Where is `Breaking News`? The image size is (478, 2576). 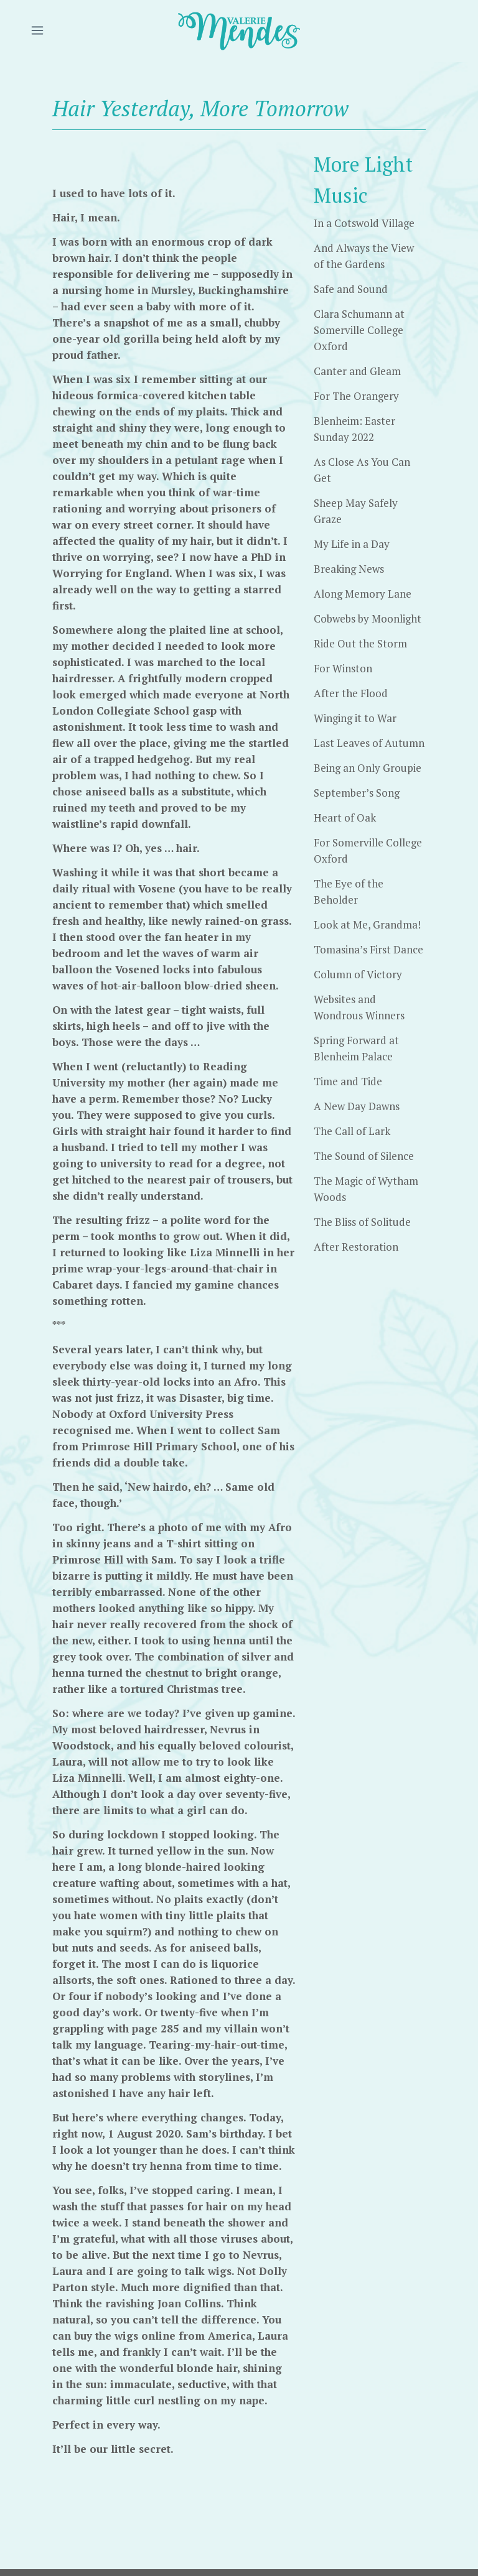
Breaking News is located at coordinates (349, 569).